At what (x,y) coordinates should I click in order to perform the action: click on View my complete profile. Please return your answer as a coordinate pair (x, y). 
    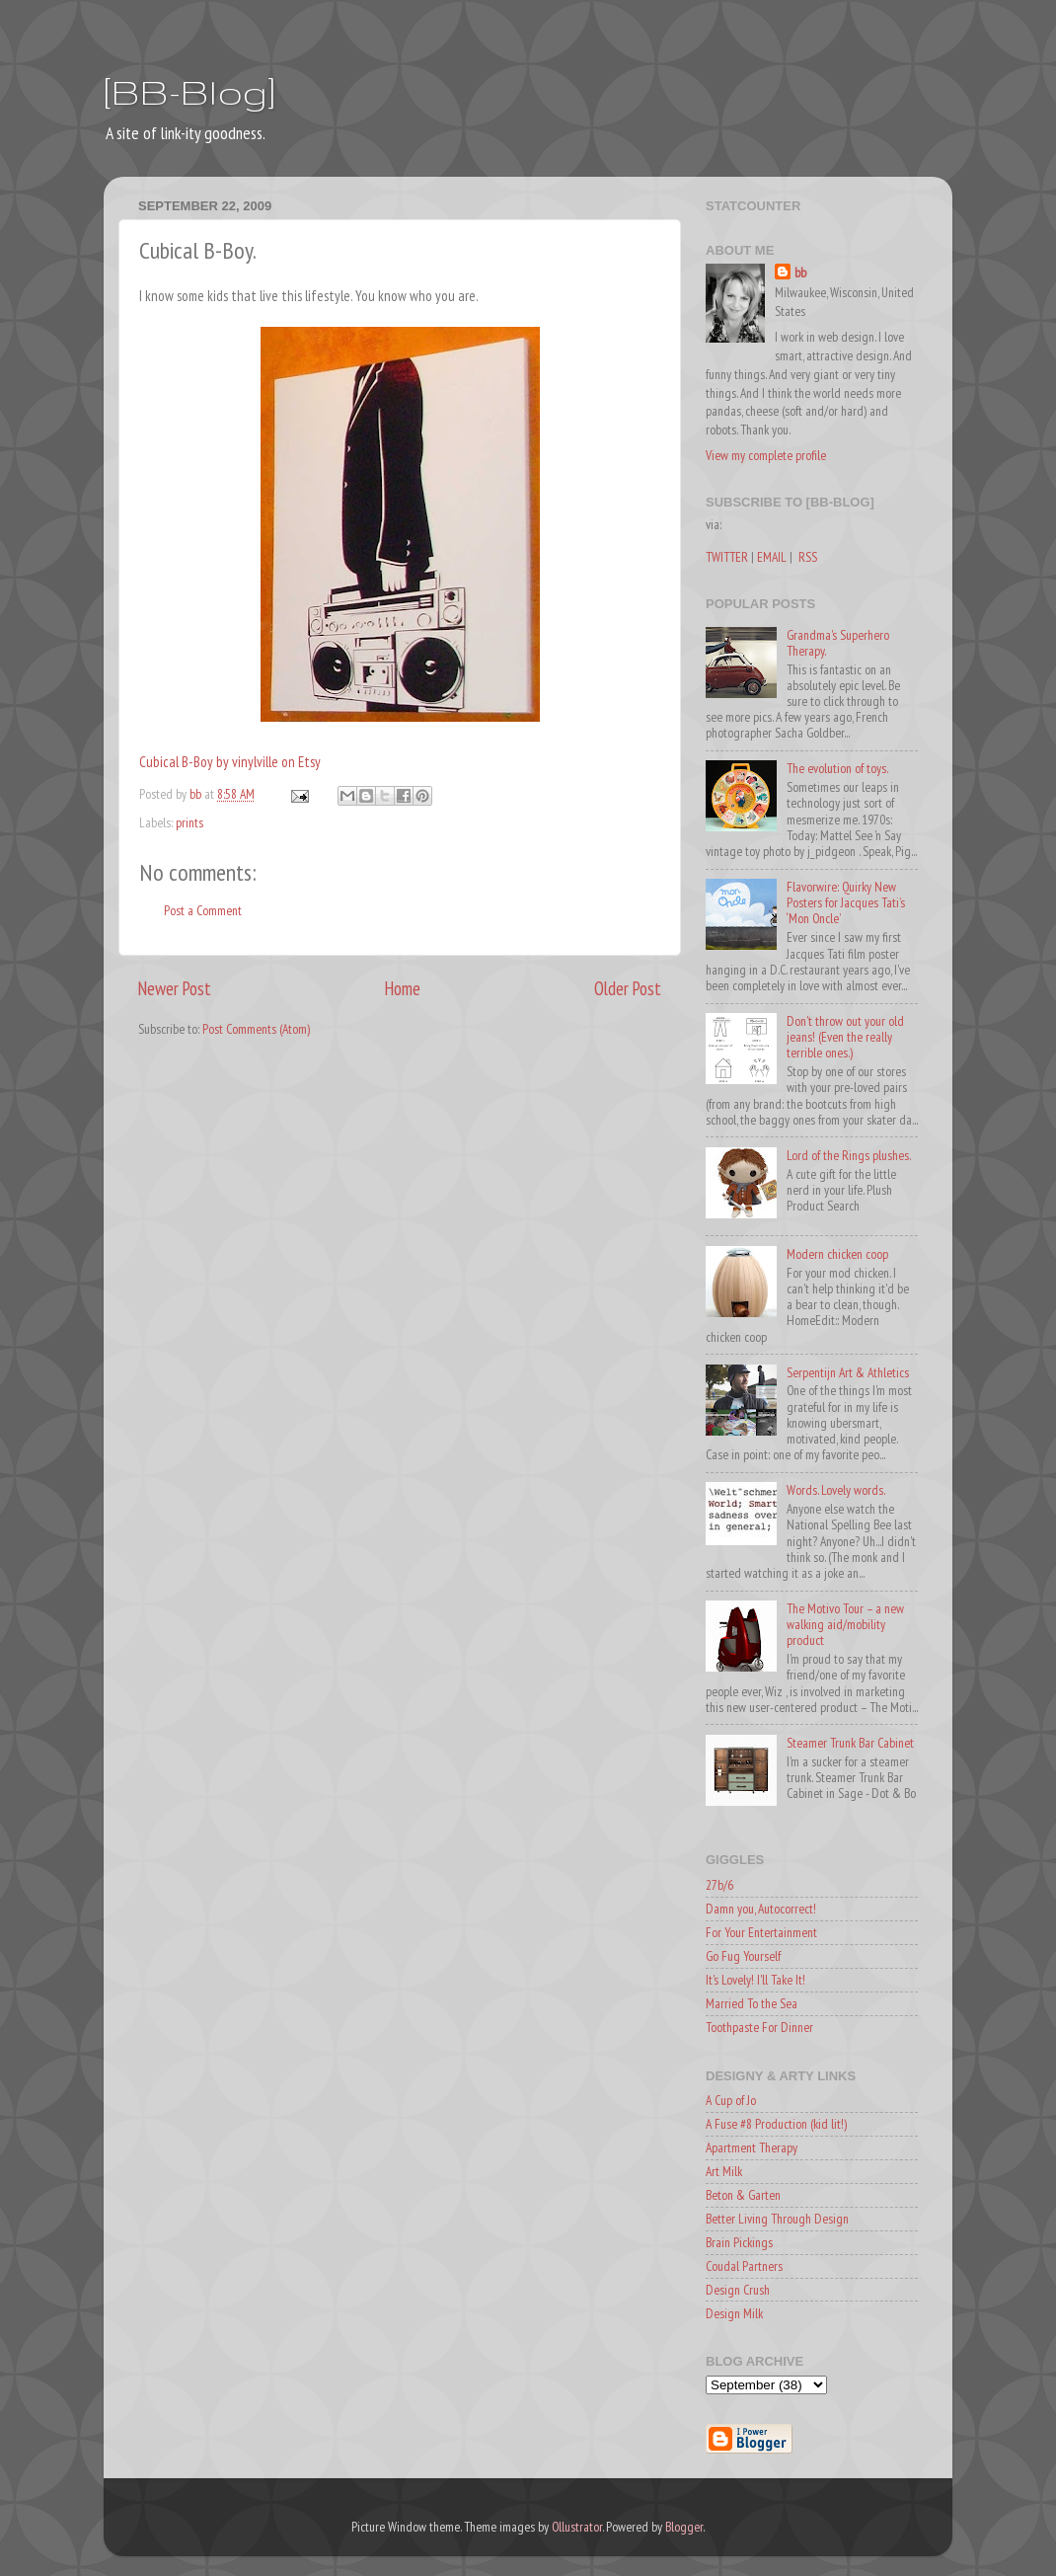
    Looking at the image, I should click on (766, 455).